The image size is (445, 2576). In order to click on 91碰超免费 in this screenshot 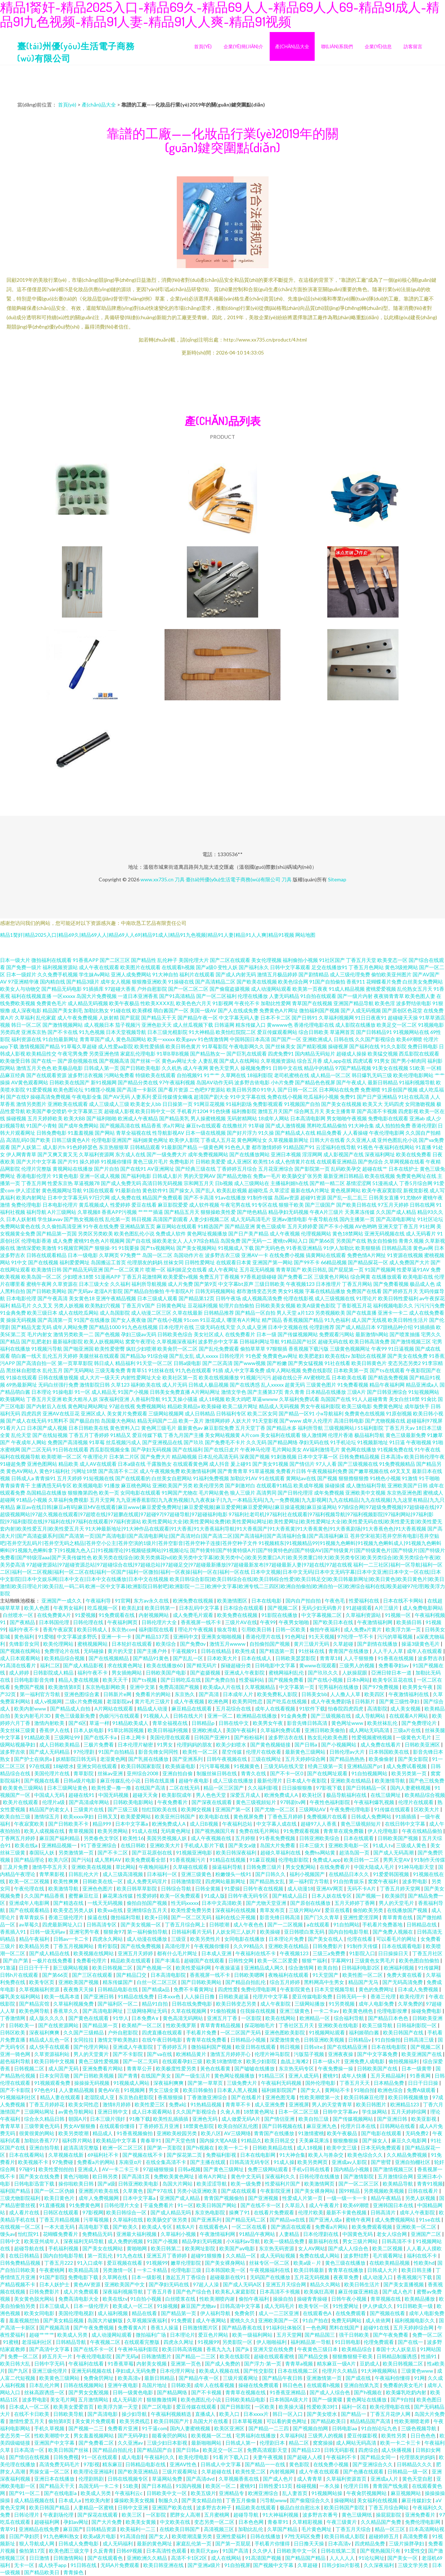, I will do `click(13, 1464)`.